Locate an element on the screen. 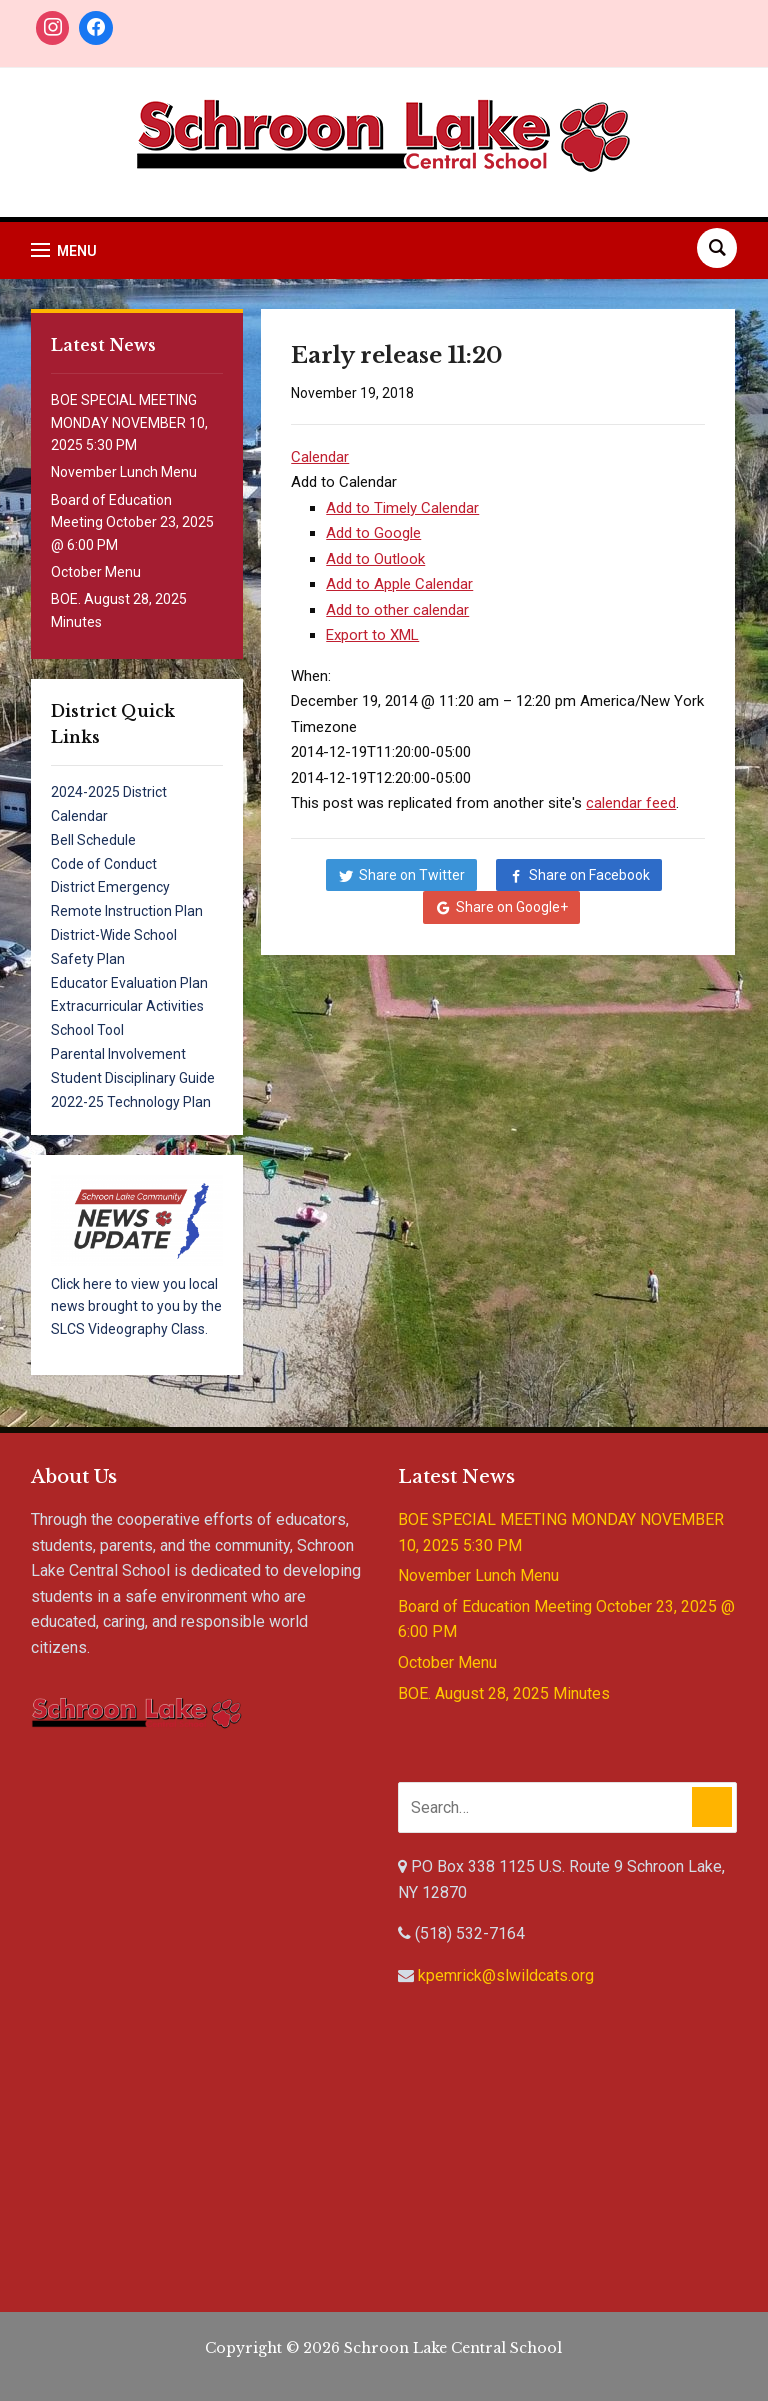  Share on Facebook is located at coordinates (589, 875).